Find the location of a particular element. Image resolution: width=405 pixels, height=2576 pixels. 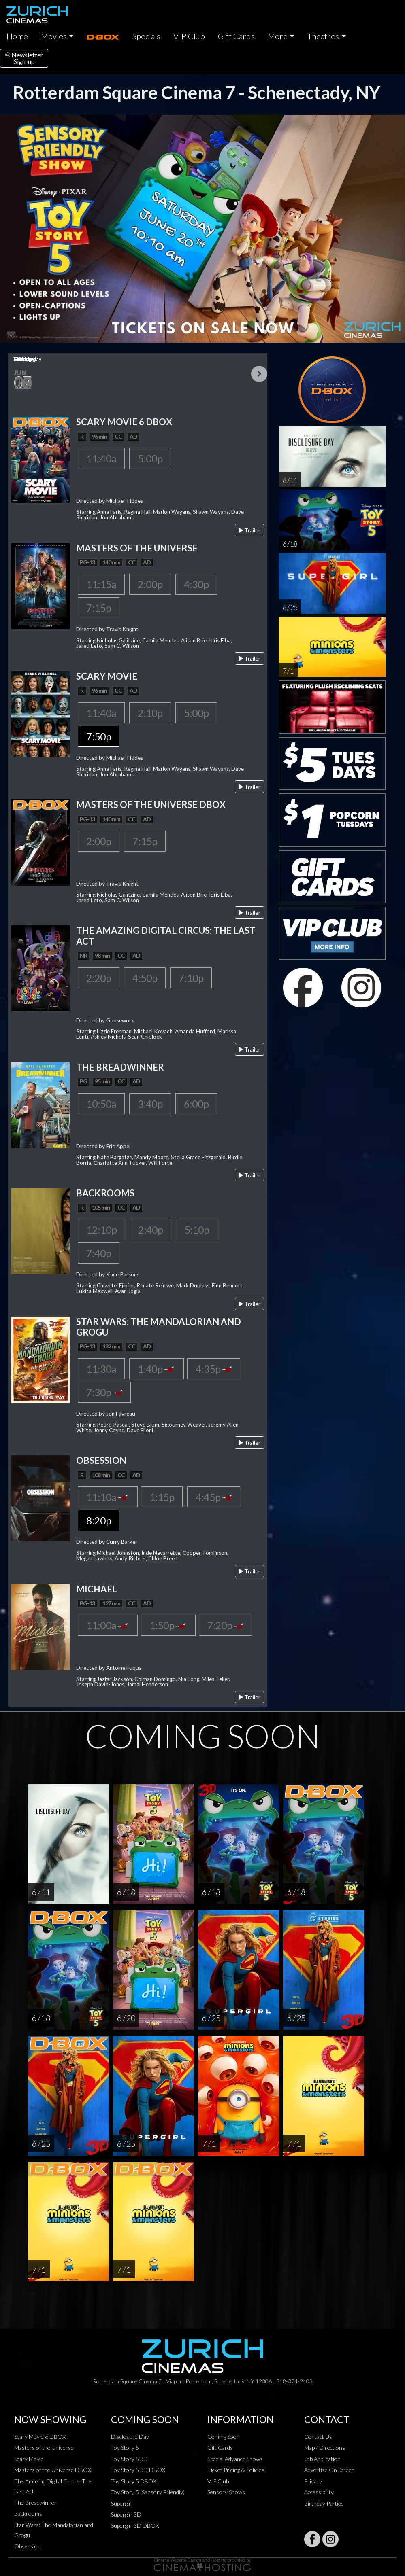

Scary Movie 6 DBOX is located at coordinates (40, 2436).